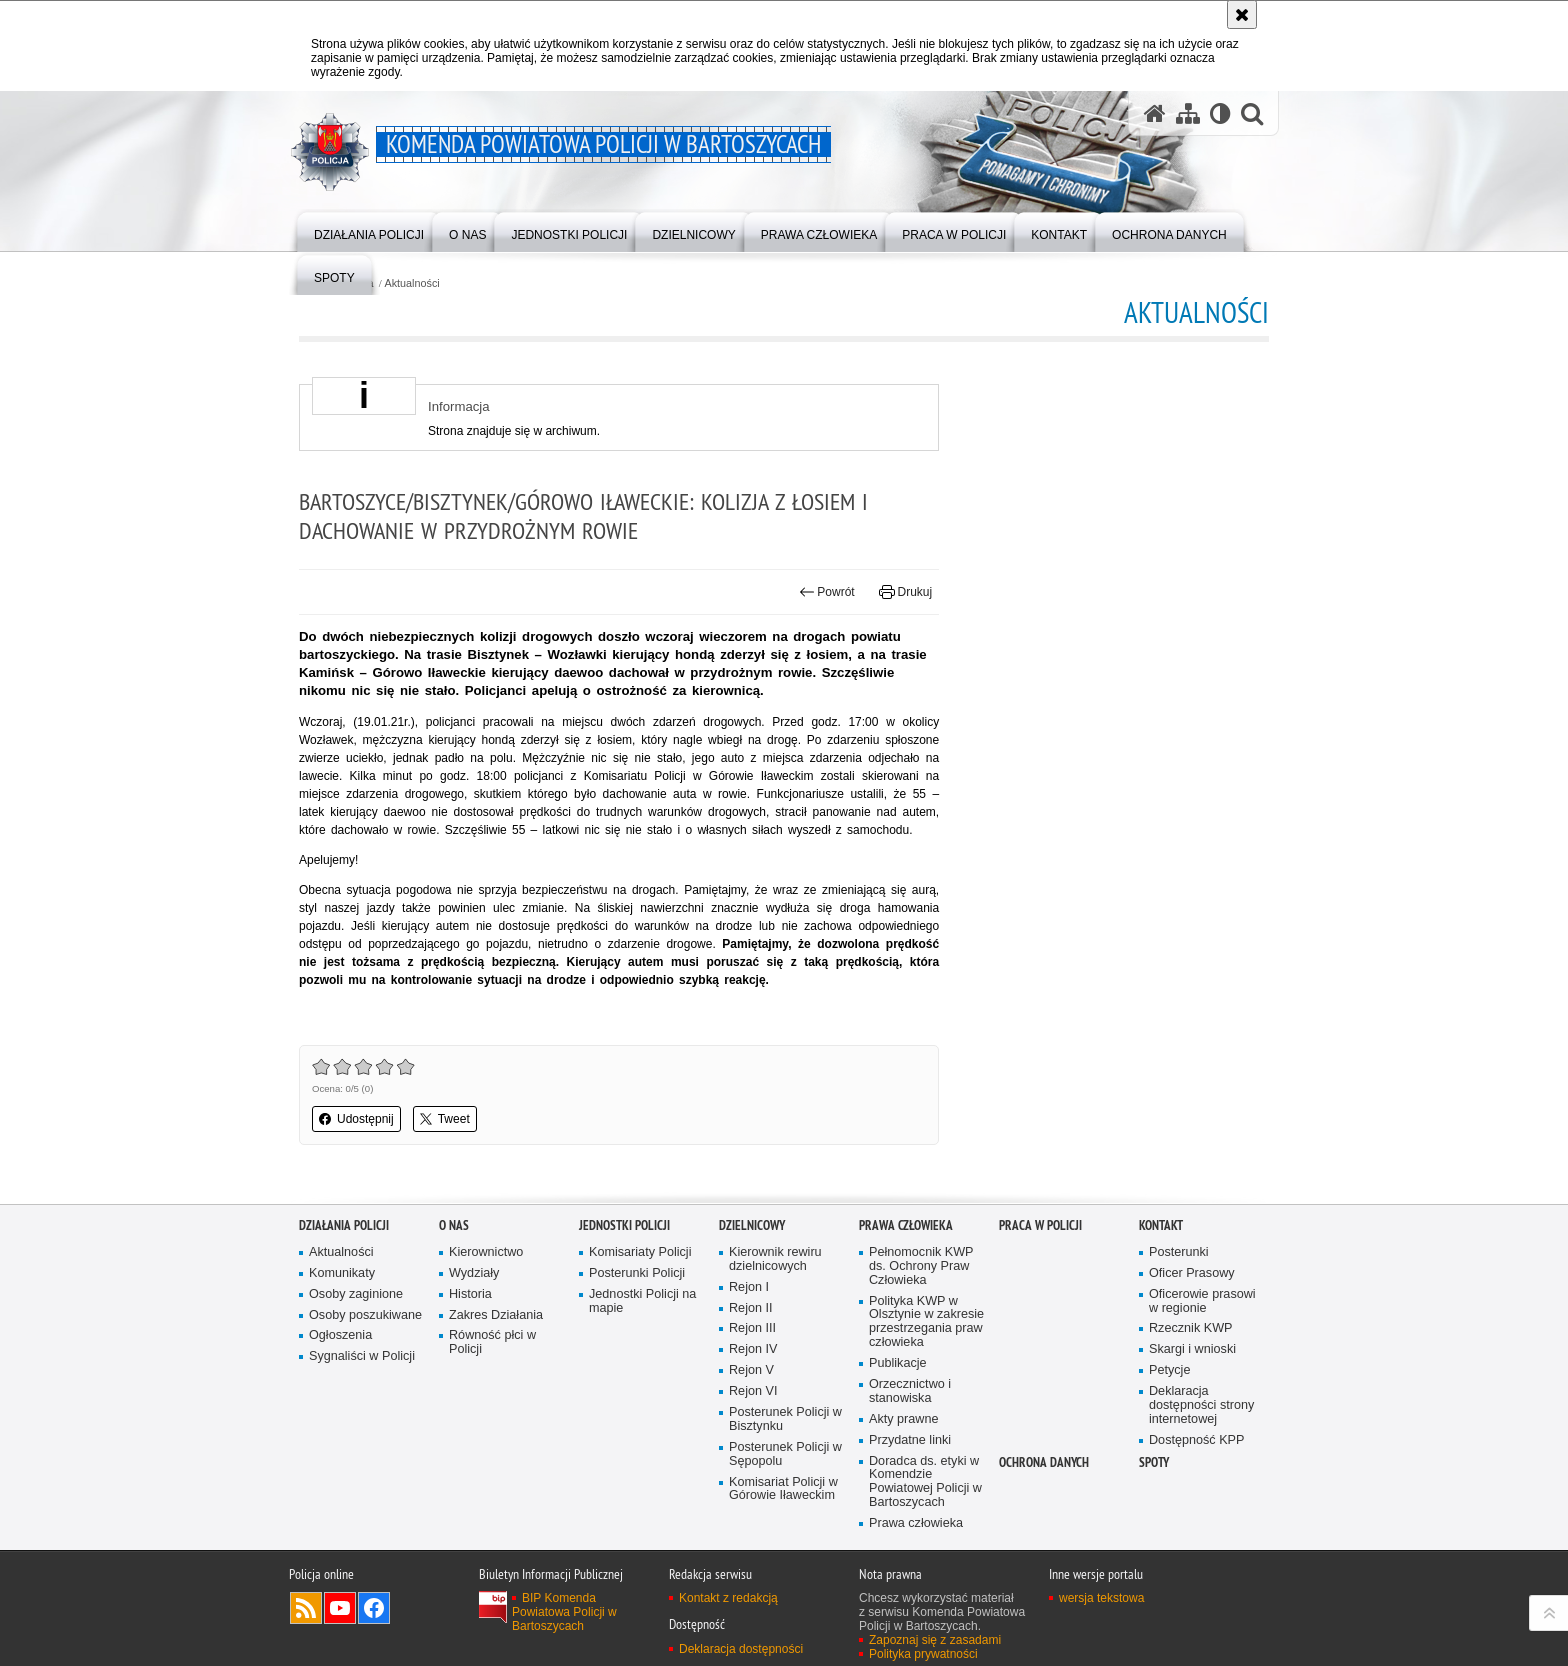  Describe the element at coordinates (486, 1252) in the screenshot. I see `Kierownictwo` at that location.